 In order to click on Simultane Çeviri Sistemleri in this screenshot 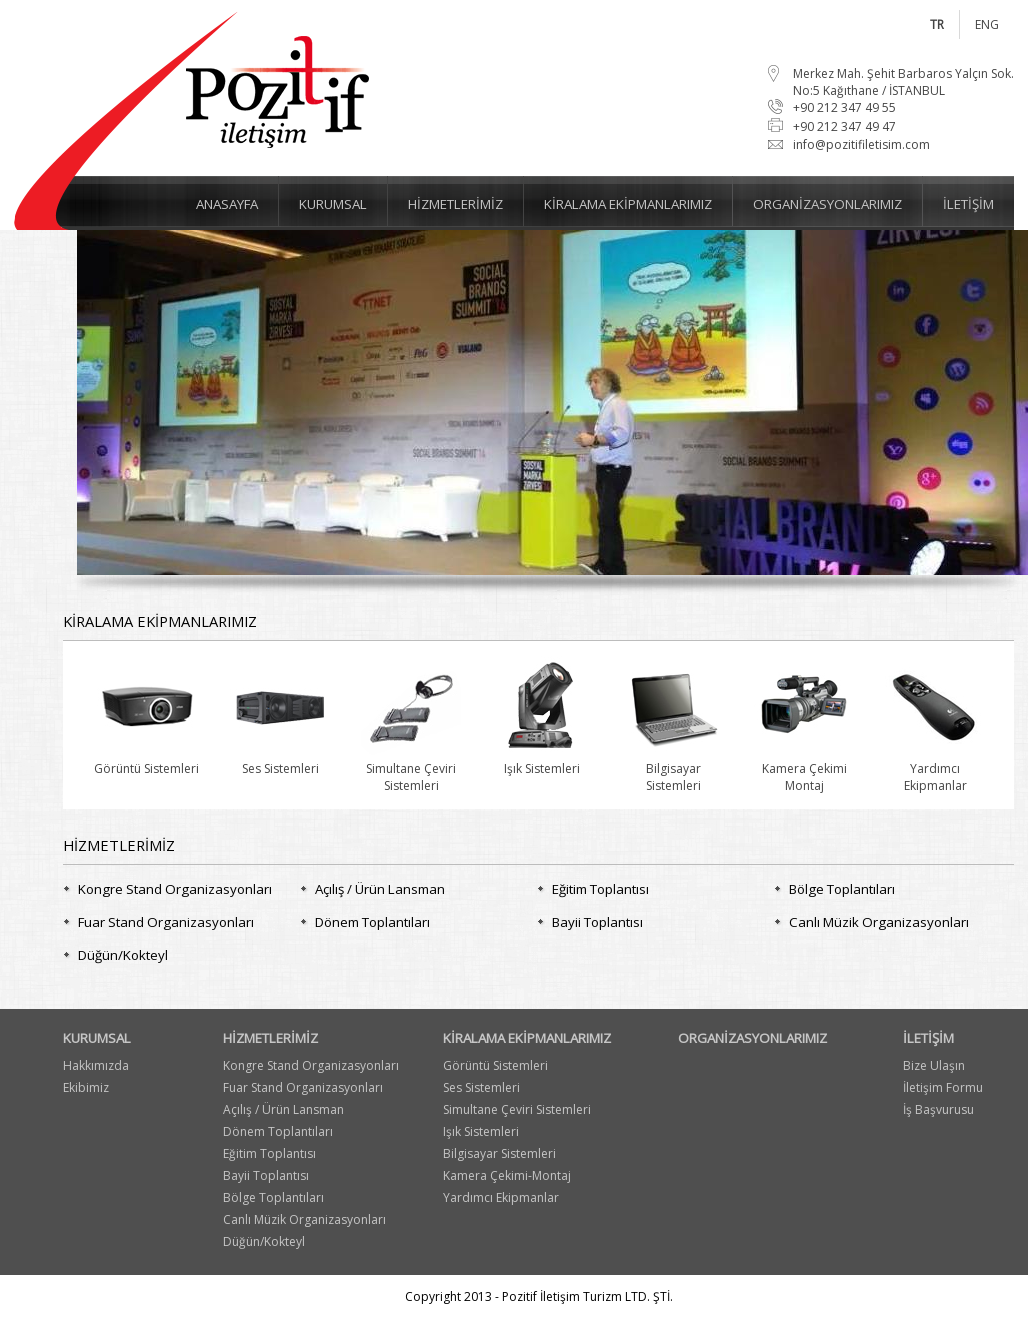, I will do `click(517, 1109)`.